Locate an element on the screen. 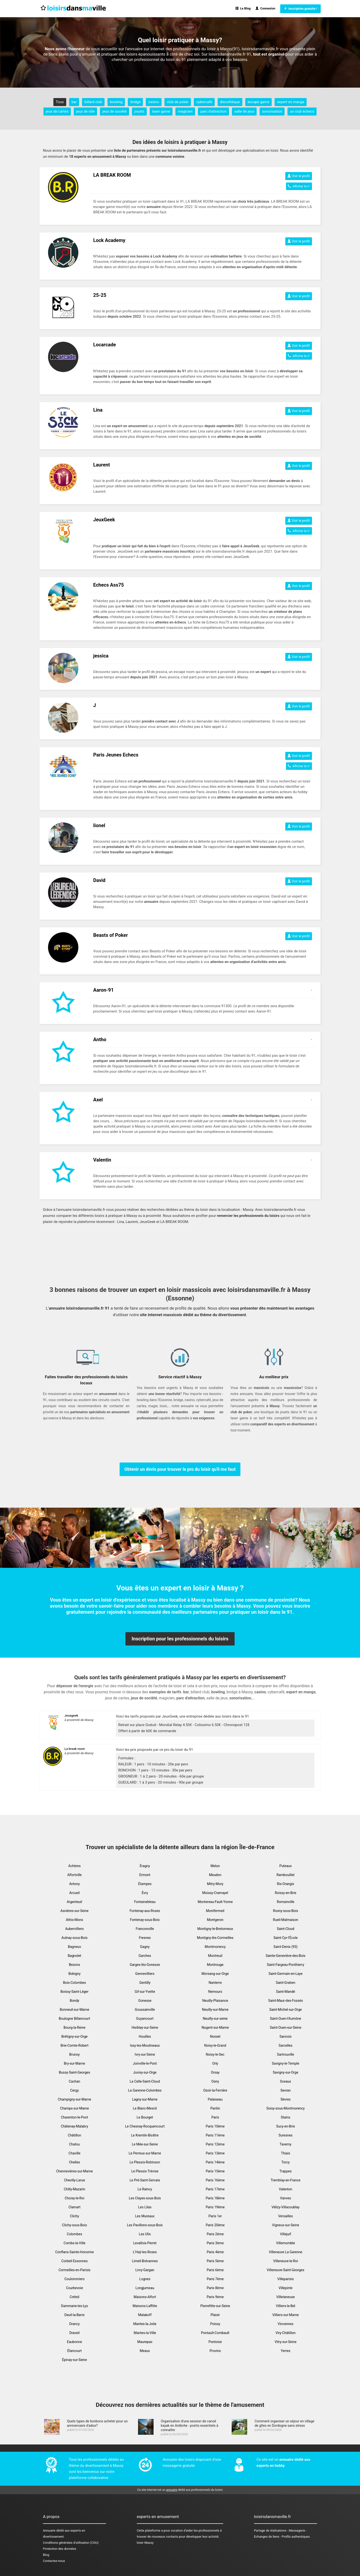  Le Plessis-Robinson is located at coordinates (145, 2162).